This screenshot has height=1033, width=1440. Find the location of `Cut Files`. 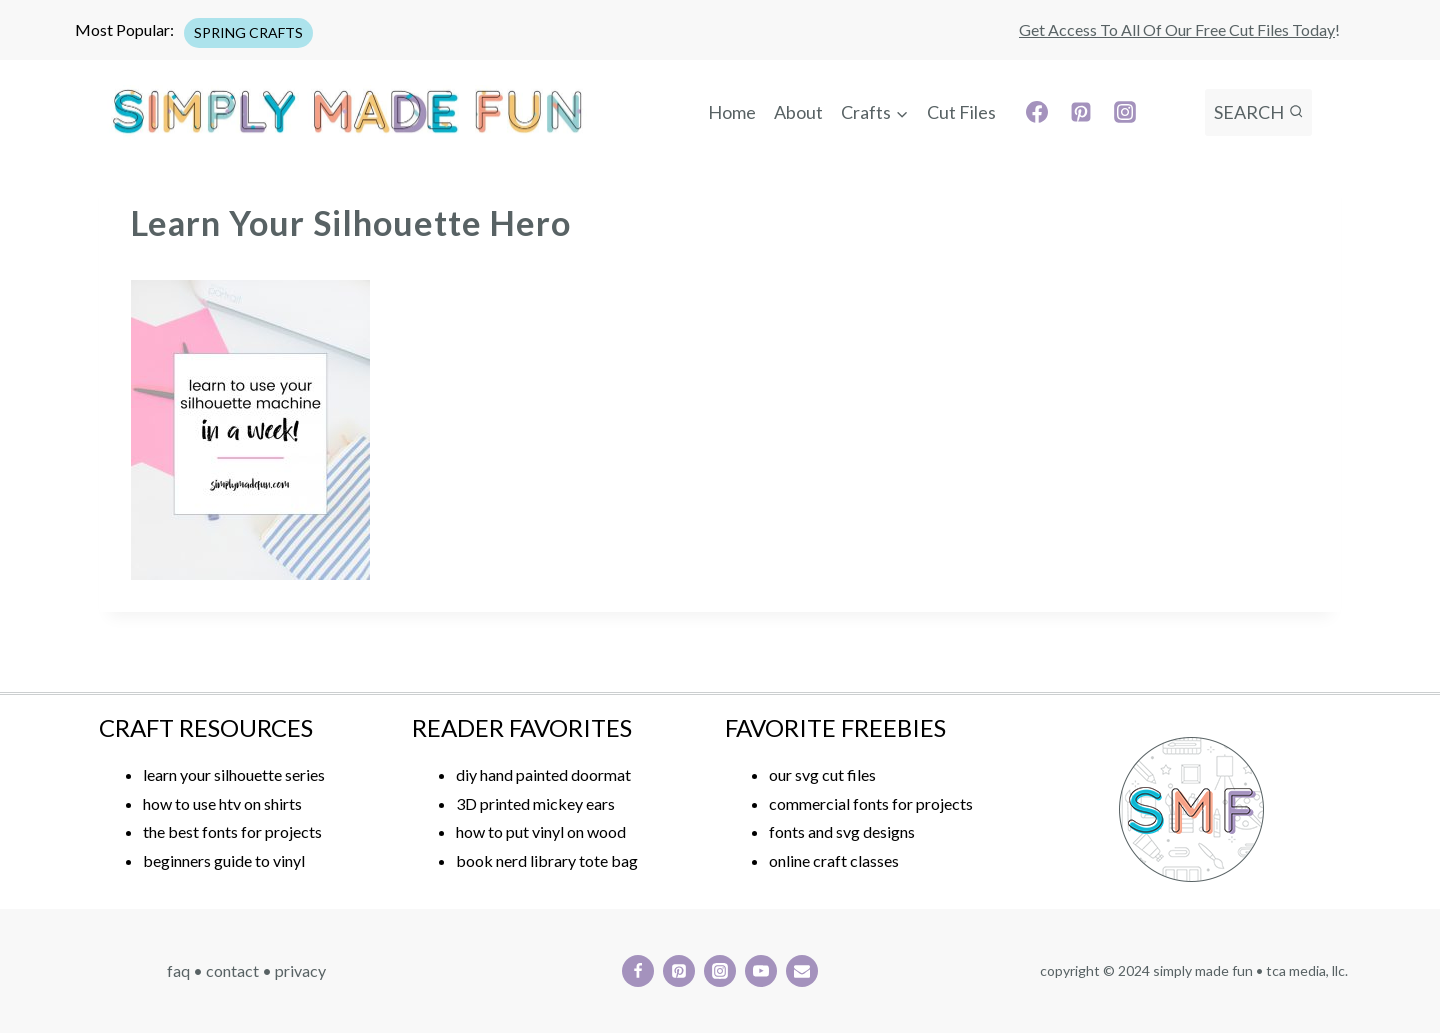

Cut Files is located at coordinates (961, 112).